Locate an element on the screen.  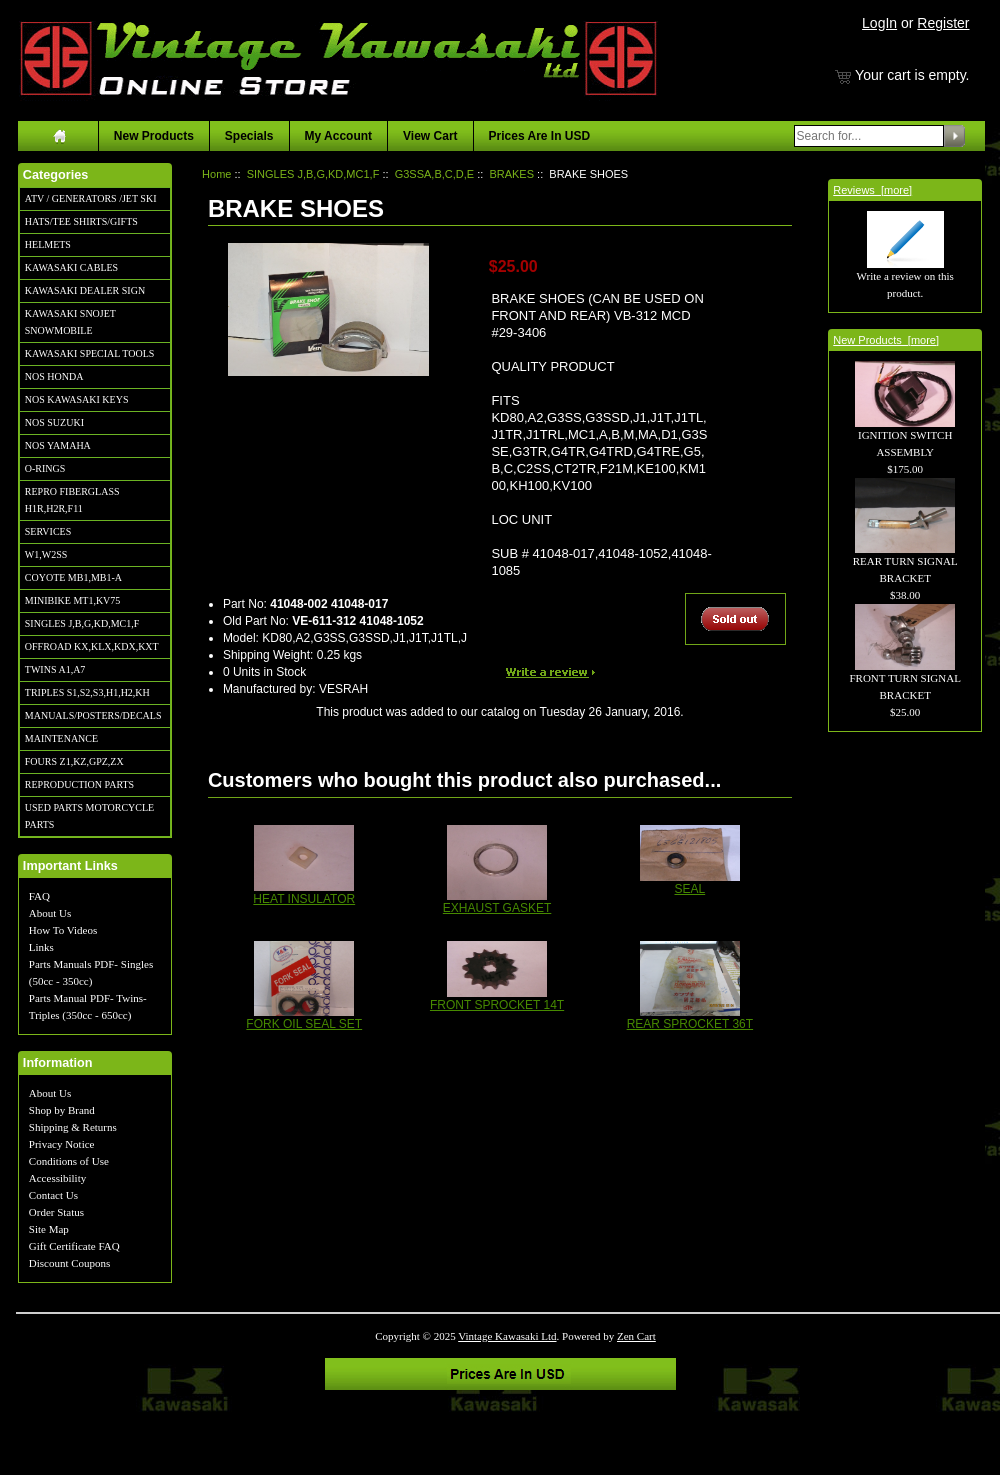
HEAT INSULATOR is located at coordinates (304, 899).